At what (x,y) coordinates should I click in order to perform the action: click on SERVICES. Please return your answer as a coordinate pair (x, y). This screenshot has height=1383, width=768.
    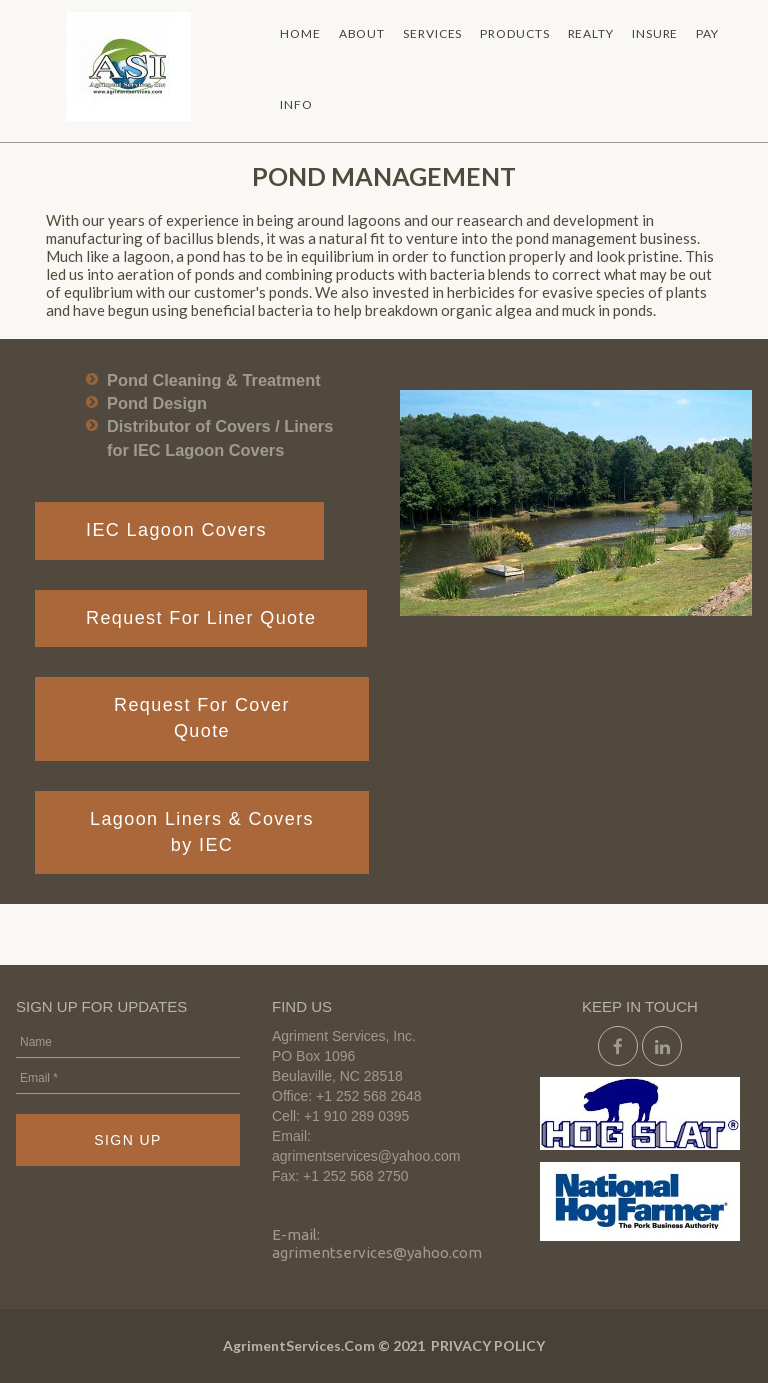
    Looking at the image, I should click on (432, 33).